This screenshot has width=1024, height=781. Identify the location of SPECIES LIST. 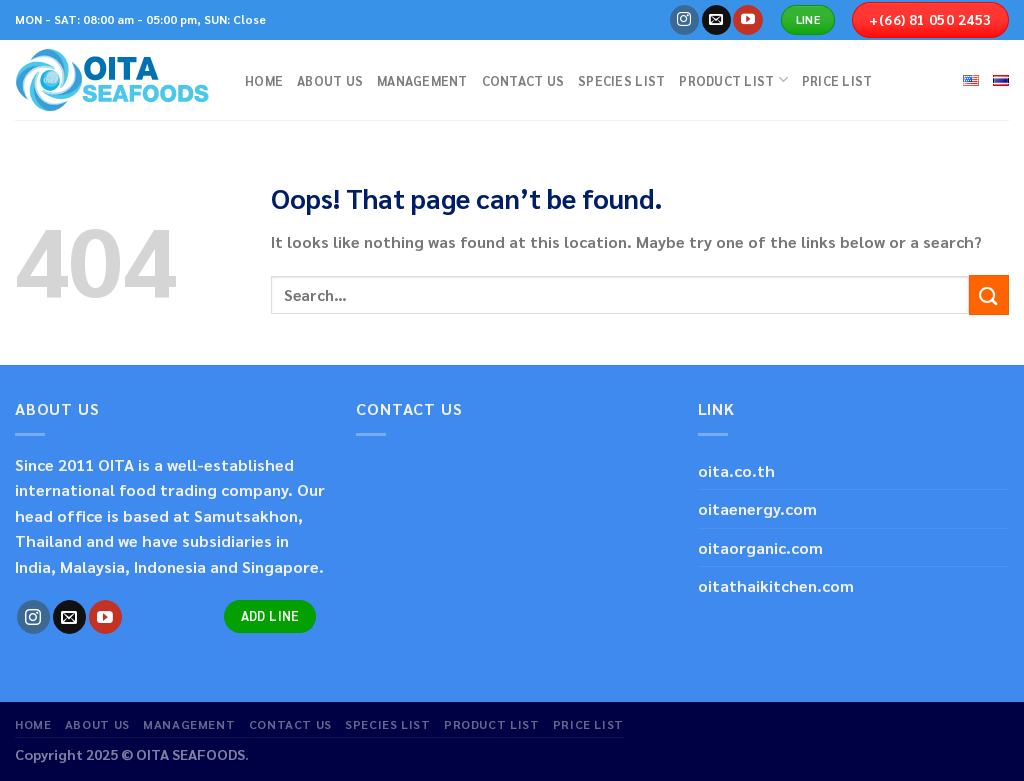
(621, 80).